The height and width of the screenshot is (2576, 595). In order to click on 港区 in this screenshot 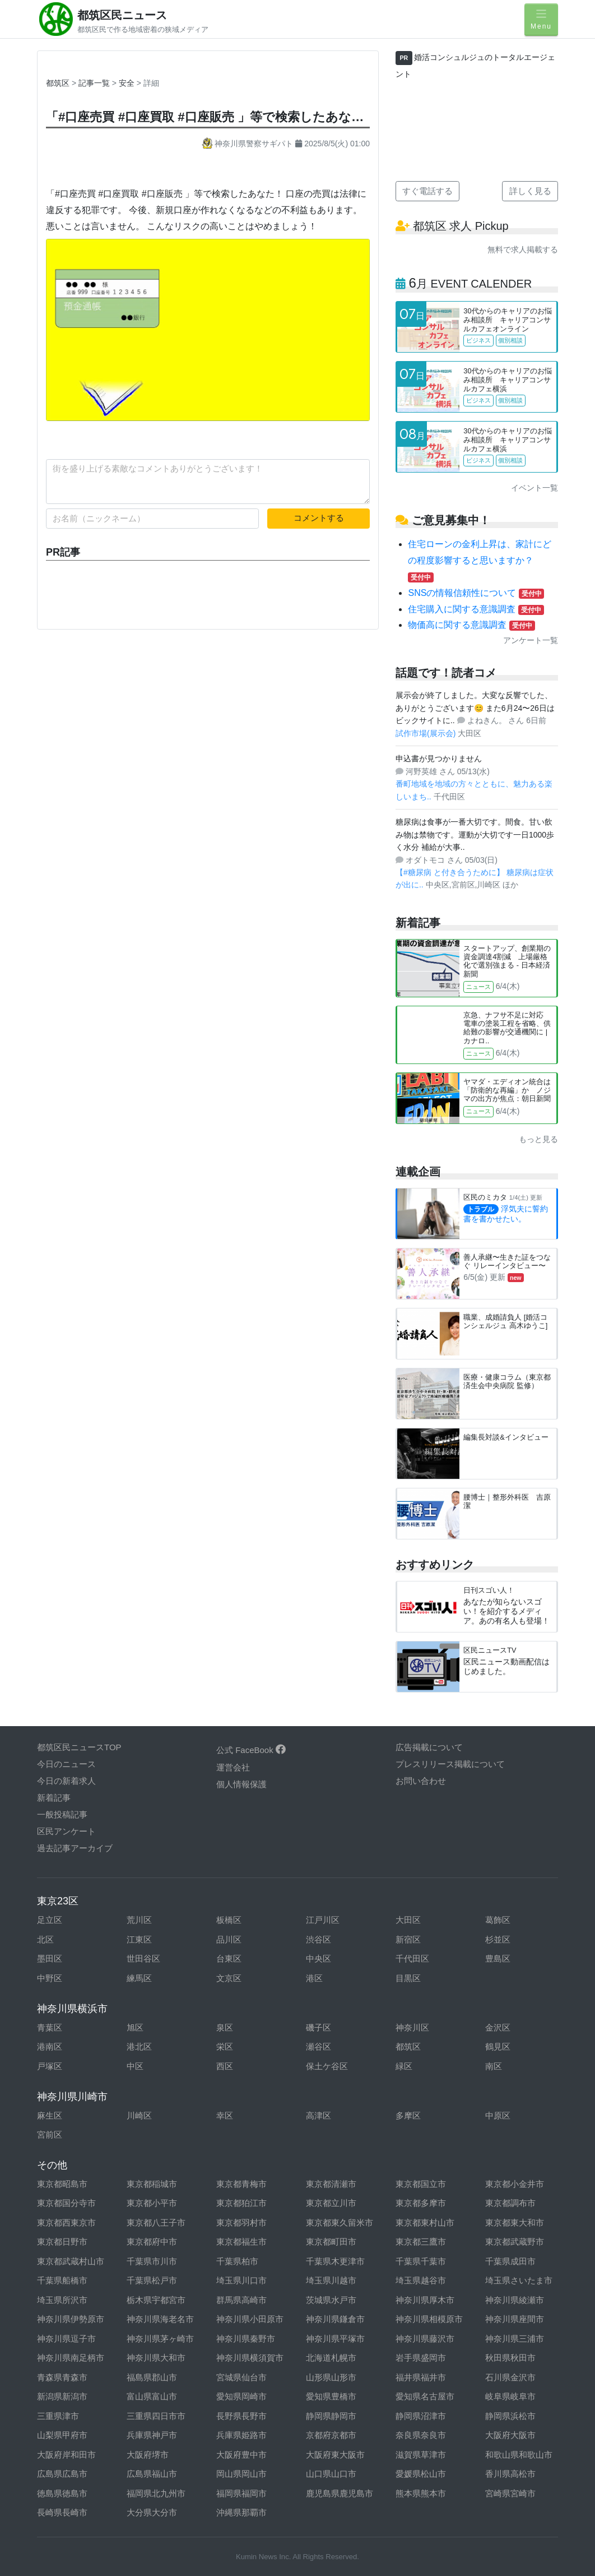, I will do `click(314, 1978)`.